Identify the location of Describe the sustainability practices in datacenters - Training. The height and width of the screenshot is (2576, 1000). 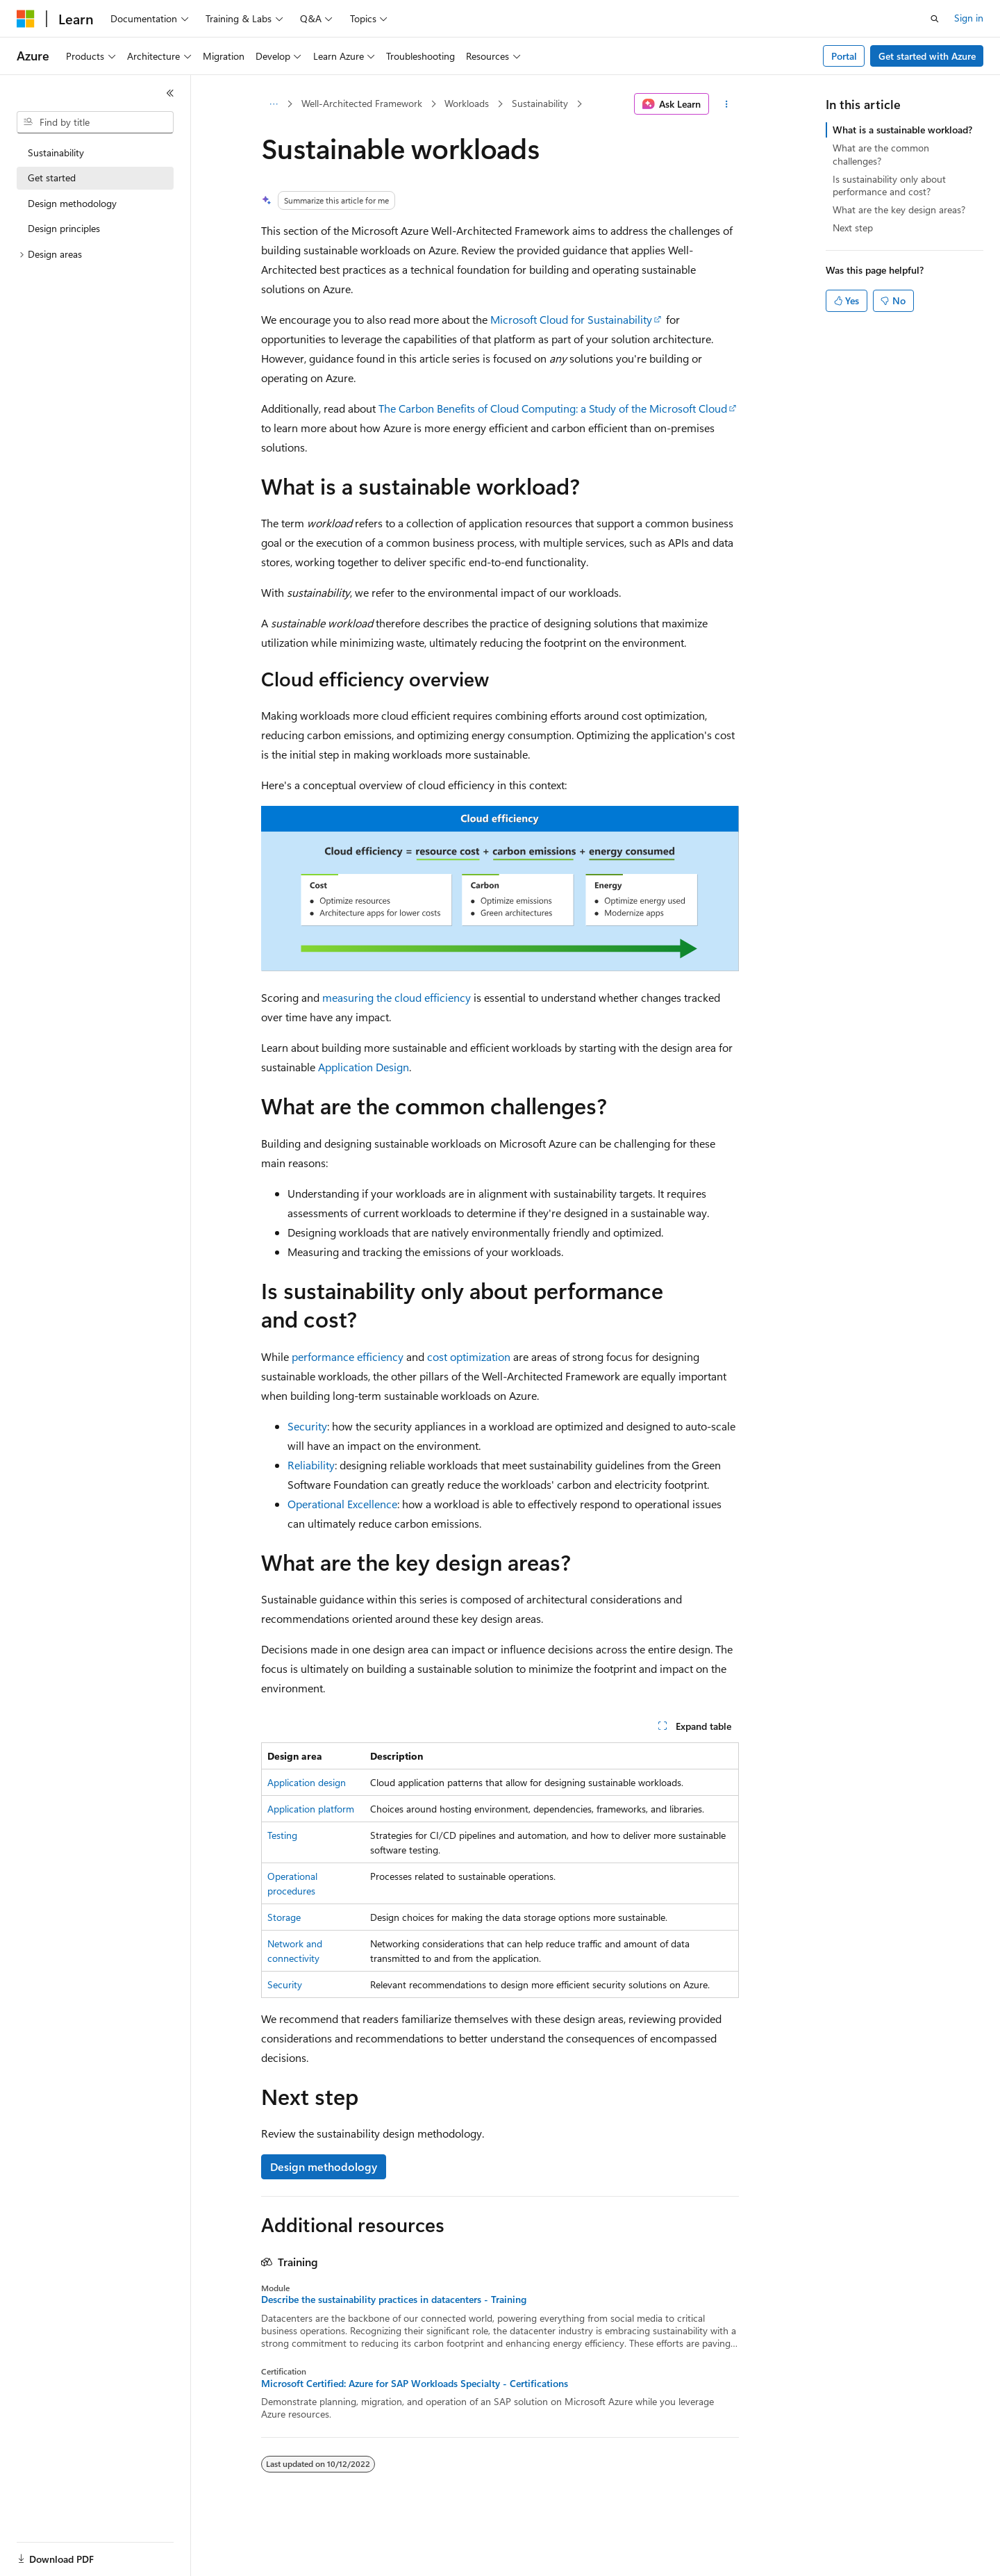
(393, 2299).